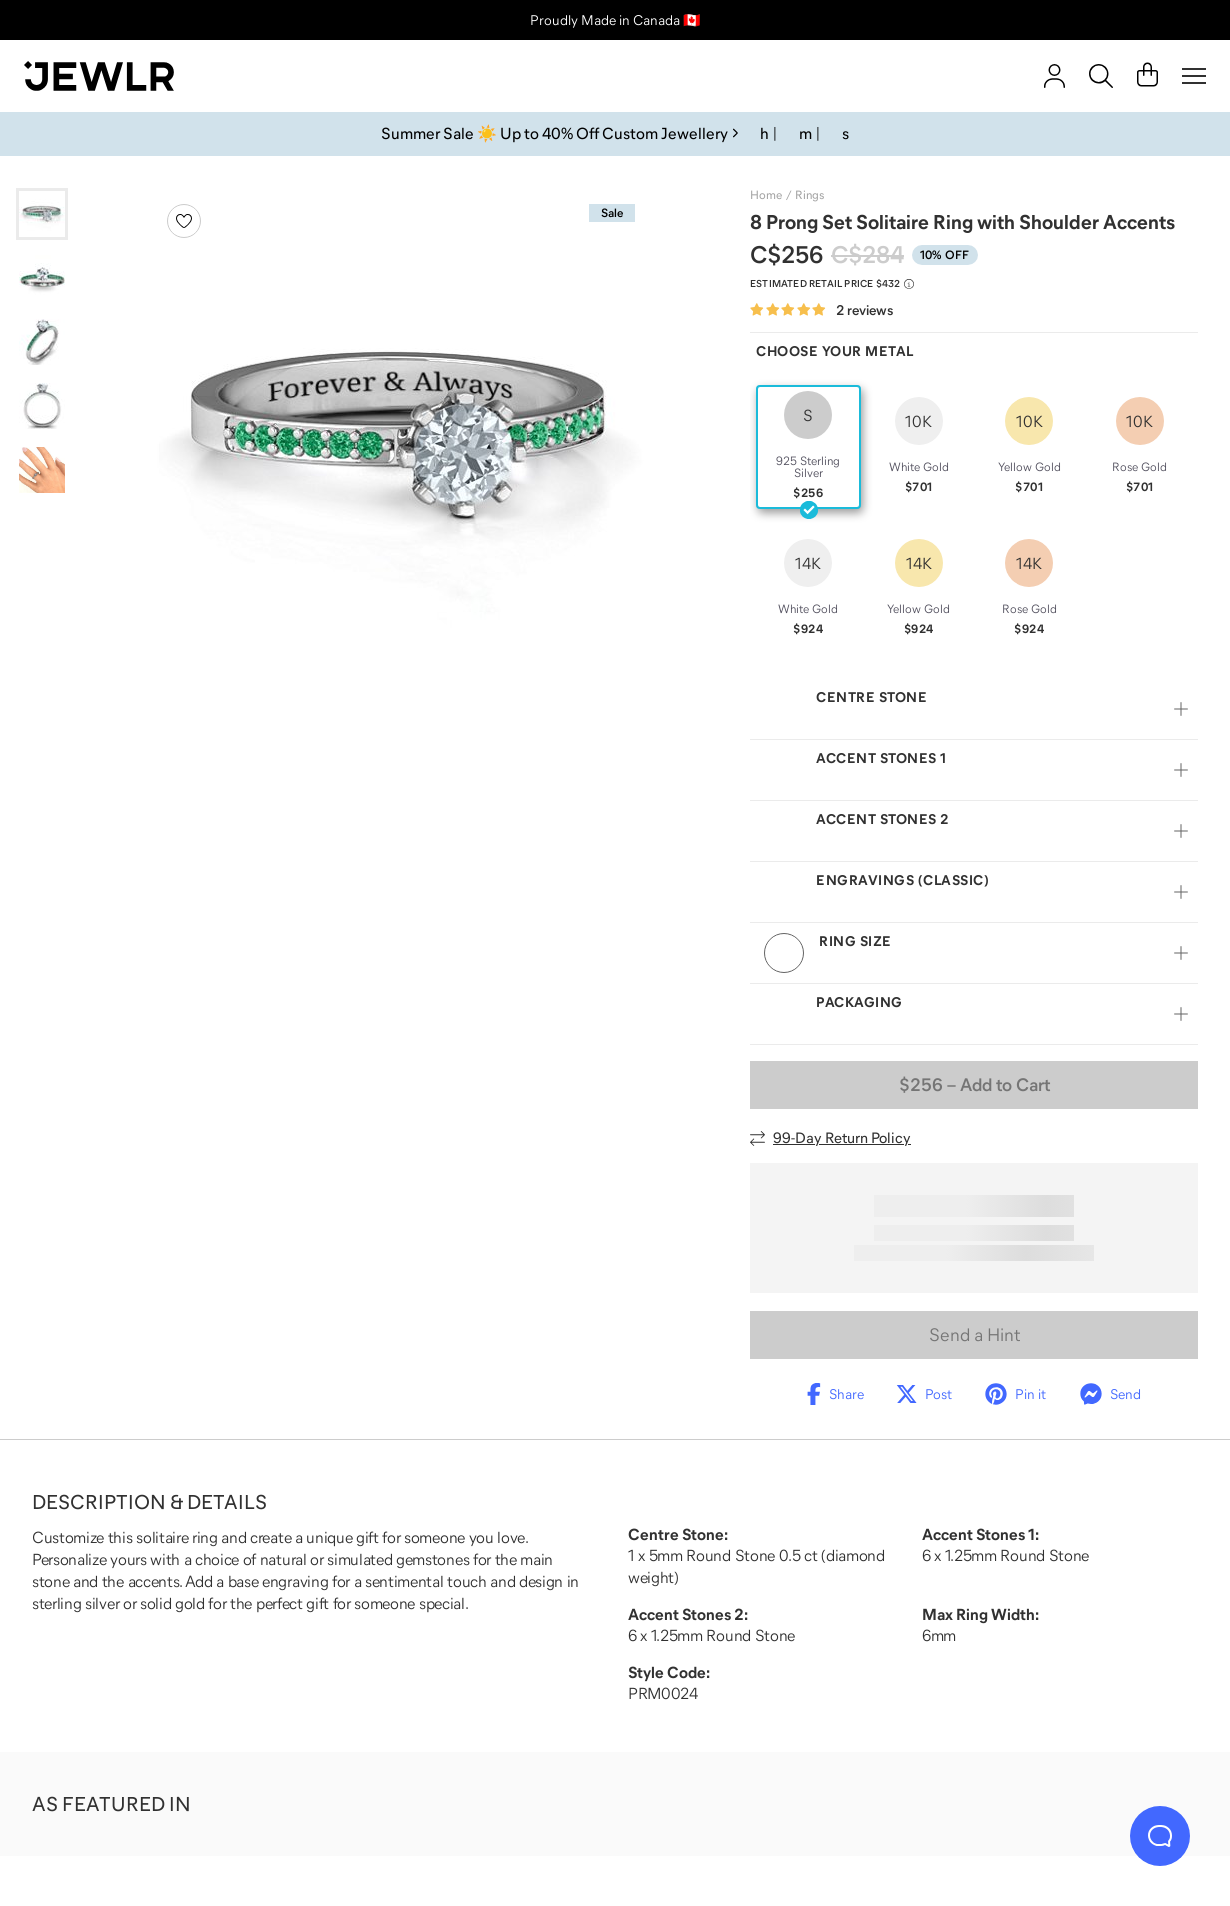  I want to click on [Go to slide 3], so click(42, 342).